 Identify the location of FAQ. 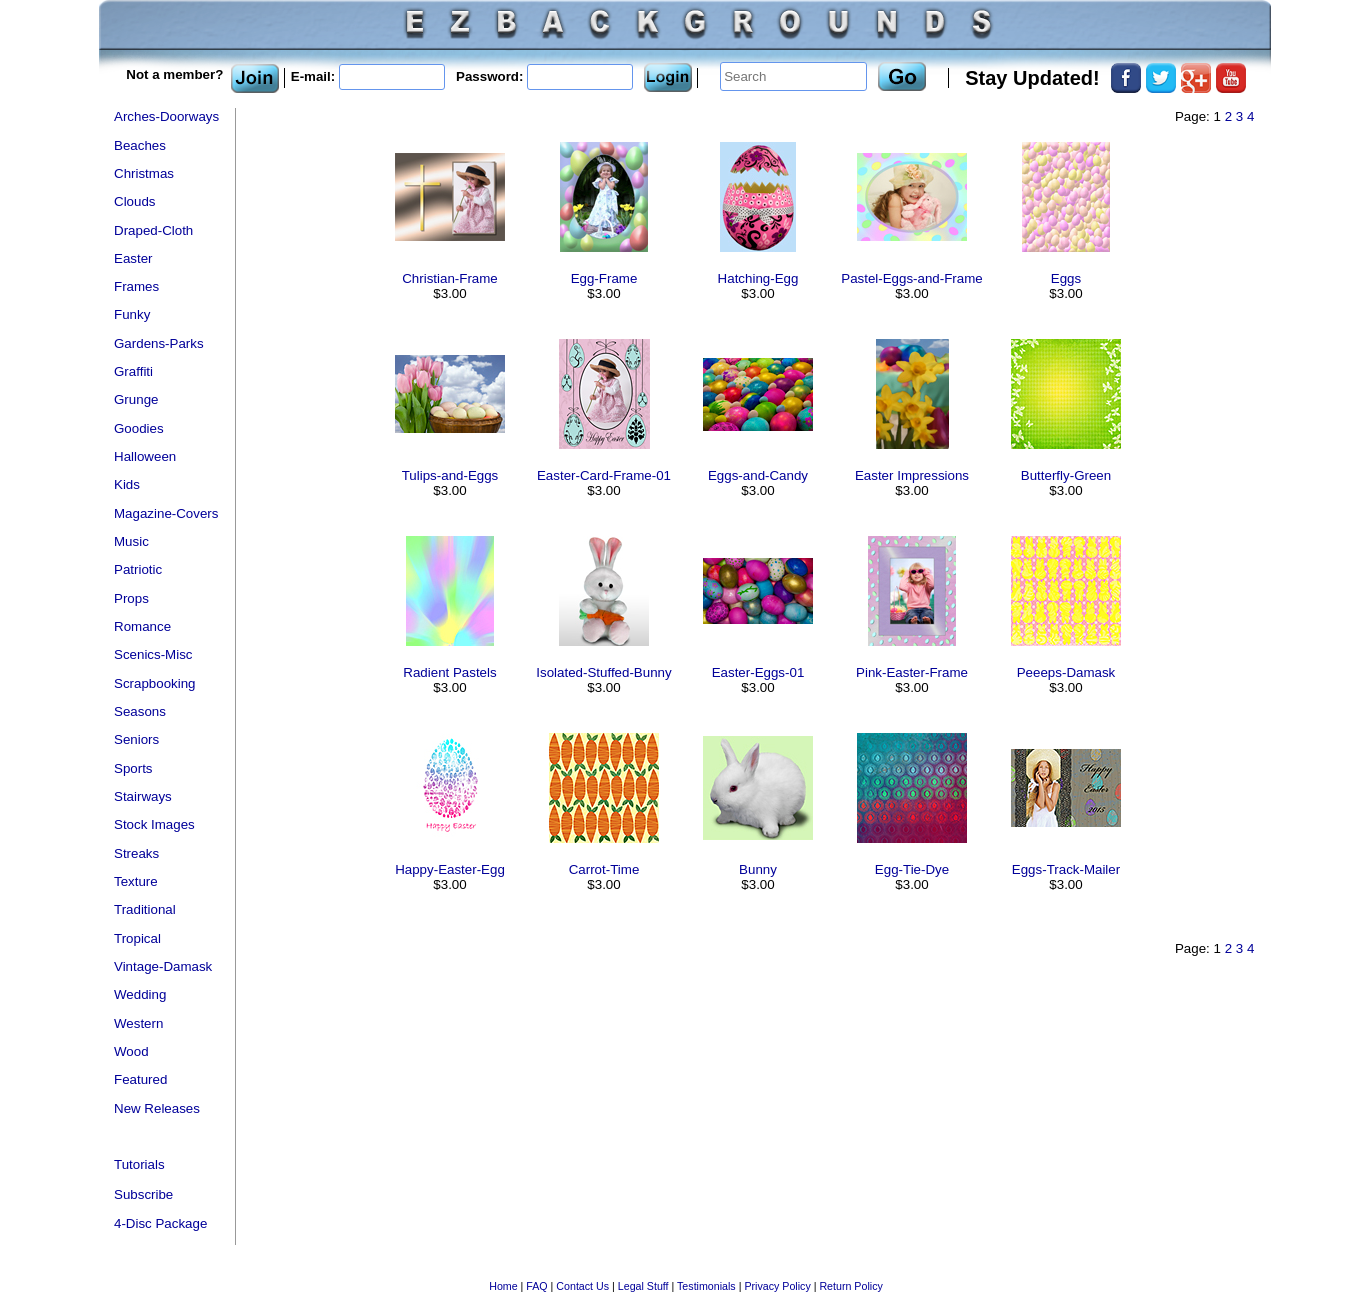
(536, 1286).